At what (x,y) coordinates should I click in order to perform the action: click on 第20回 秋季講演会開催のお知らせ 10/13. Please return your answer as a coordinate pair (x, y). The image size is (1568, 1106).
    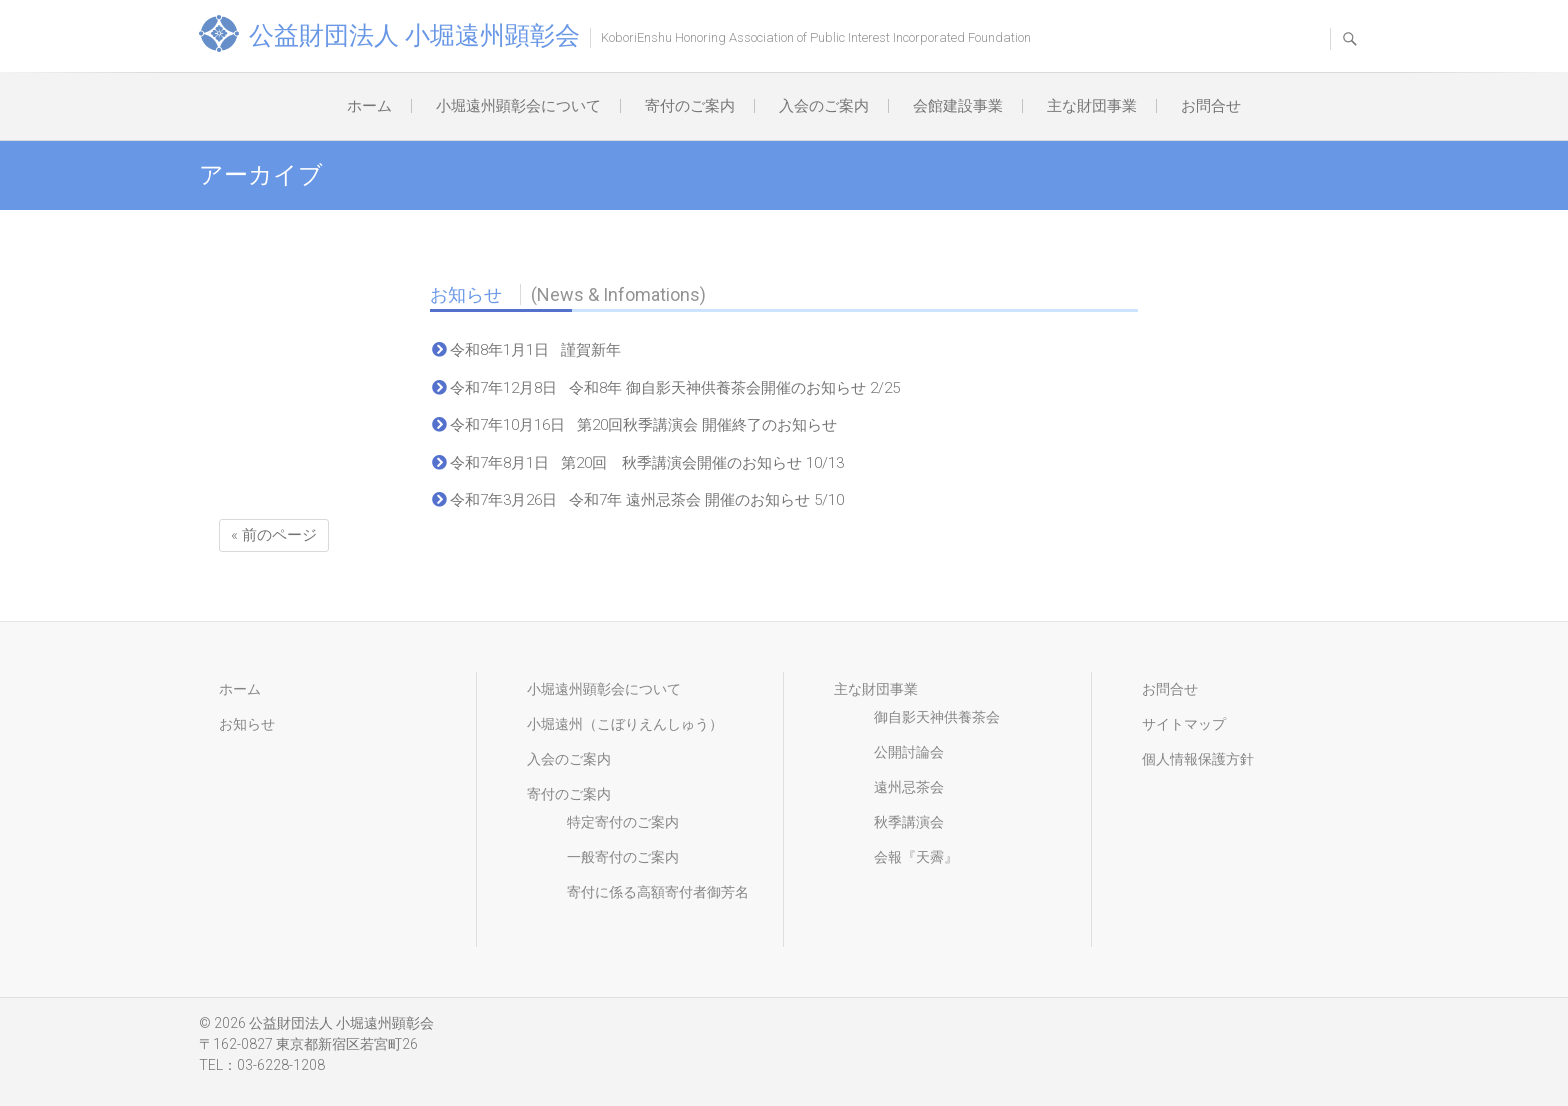
    Looking at the image, I should click on (702, 463).